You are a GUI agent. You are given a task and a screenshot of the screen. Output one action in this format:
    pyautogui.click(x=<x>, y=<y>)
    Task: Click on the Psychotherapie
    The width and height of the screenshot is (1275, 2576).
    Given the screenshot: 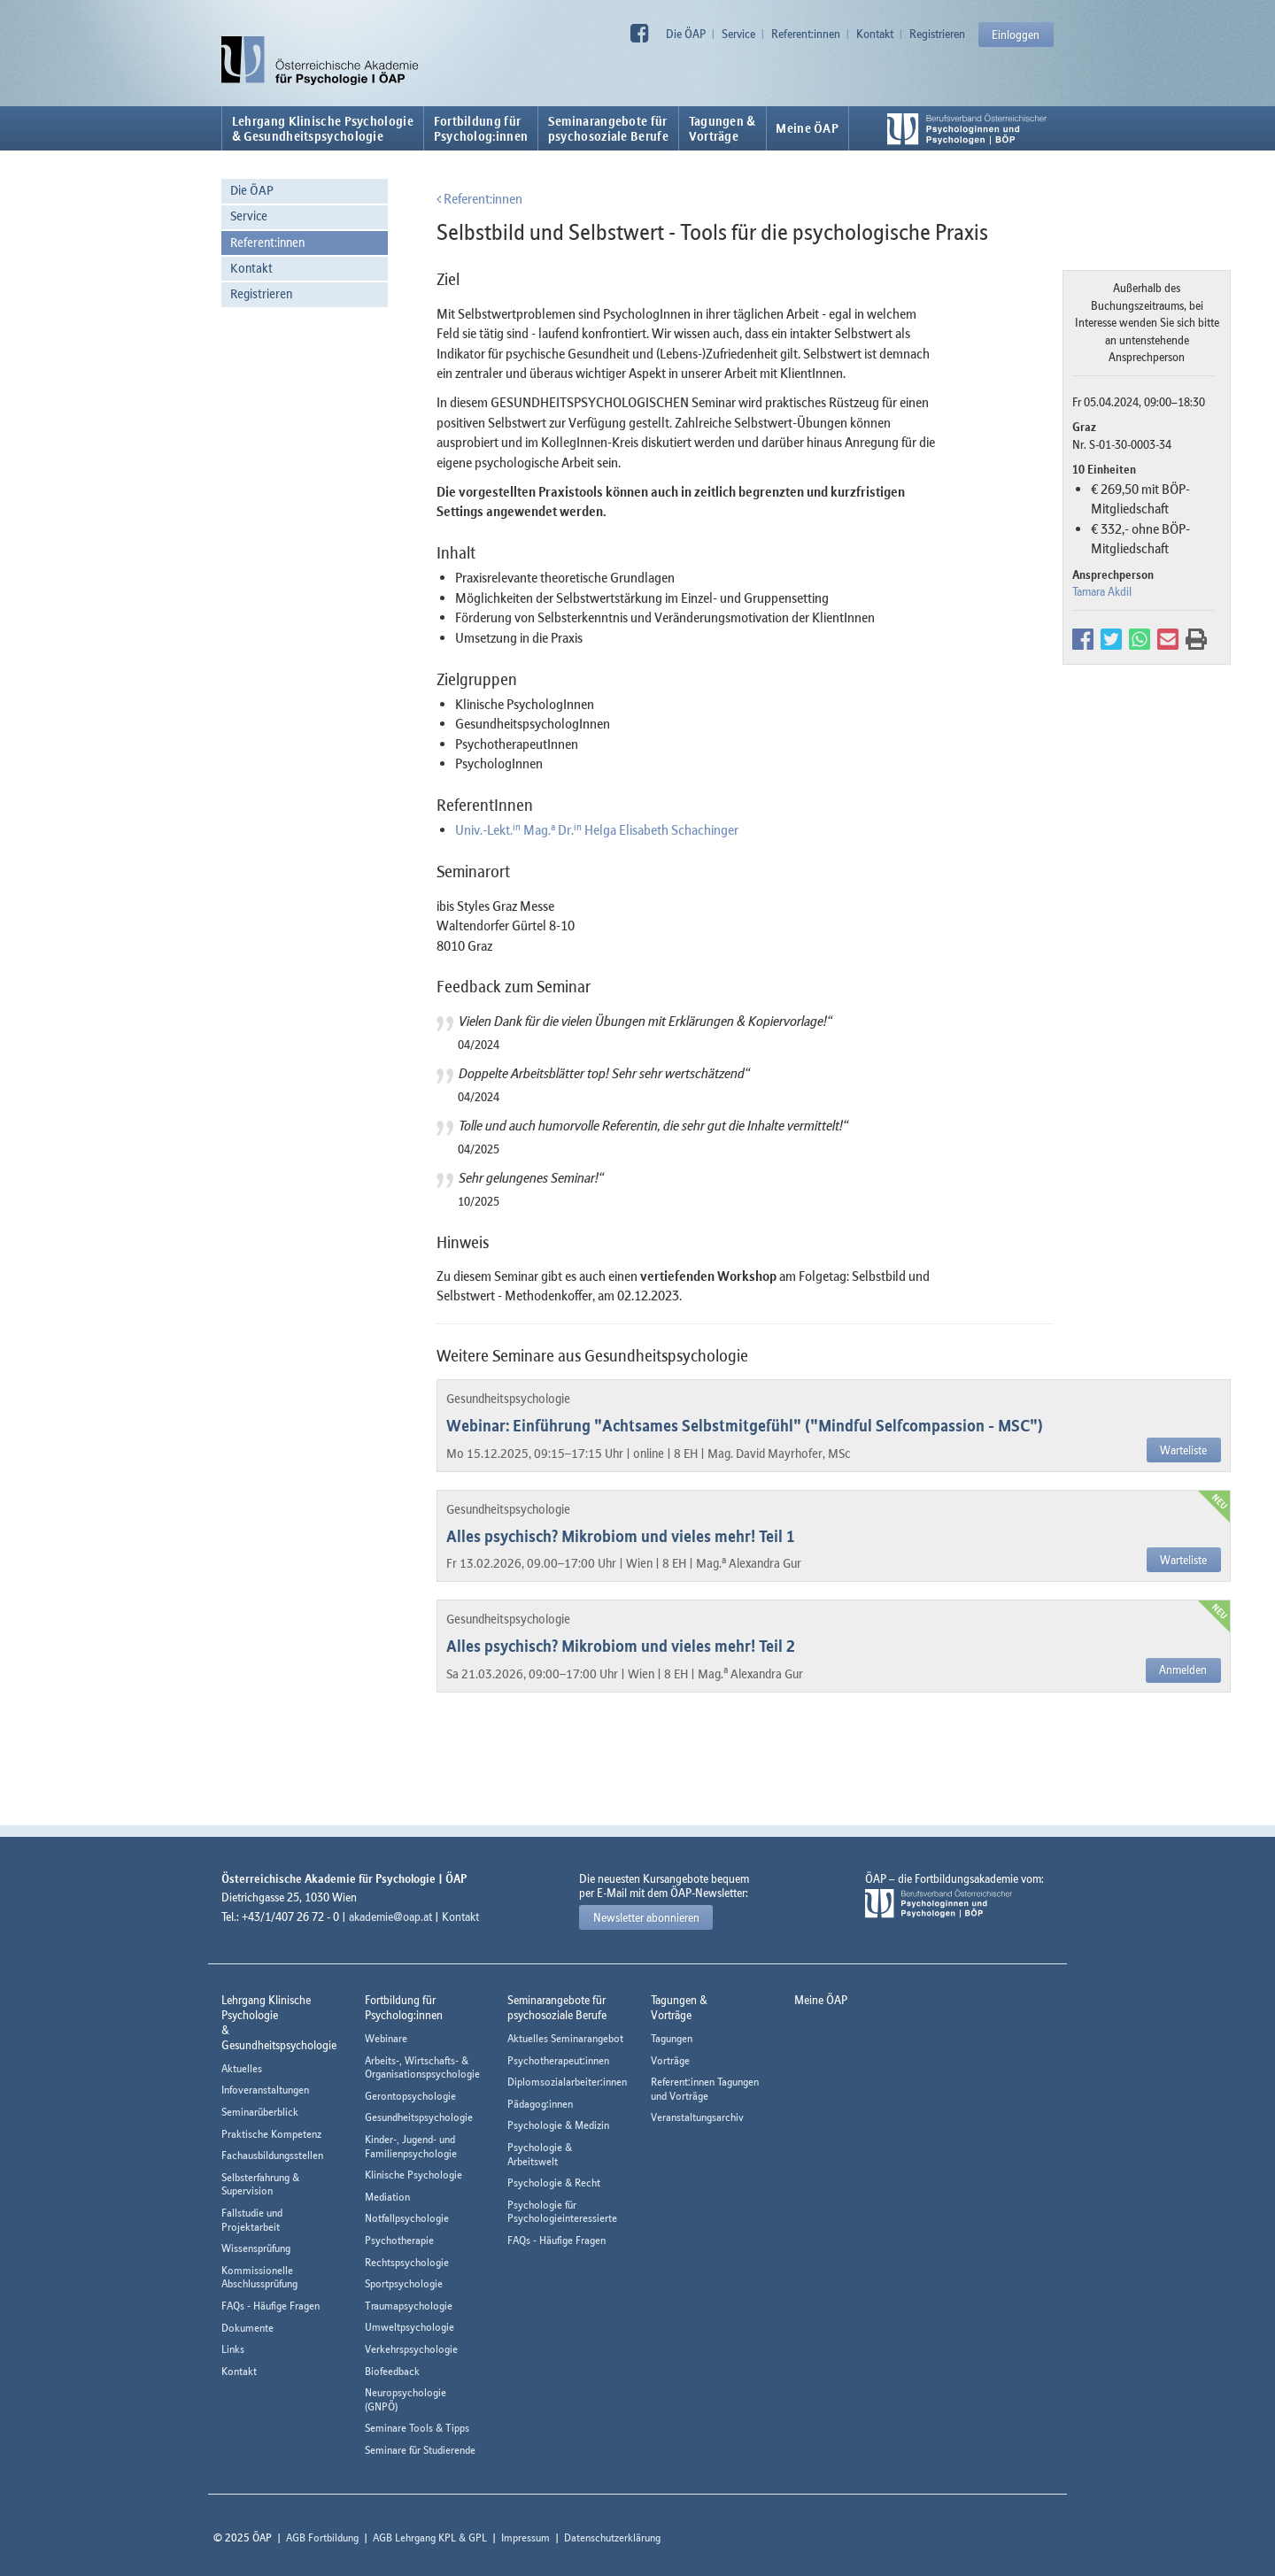 What is the action you would take?
    pyautogui.click(x=399, y=2240)
    